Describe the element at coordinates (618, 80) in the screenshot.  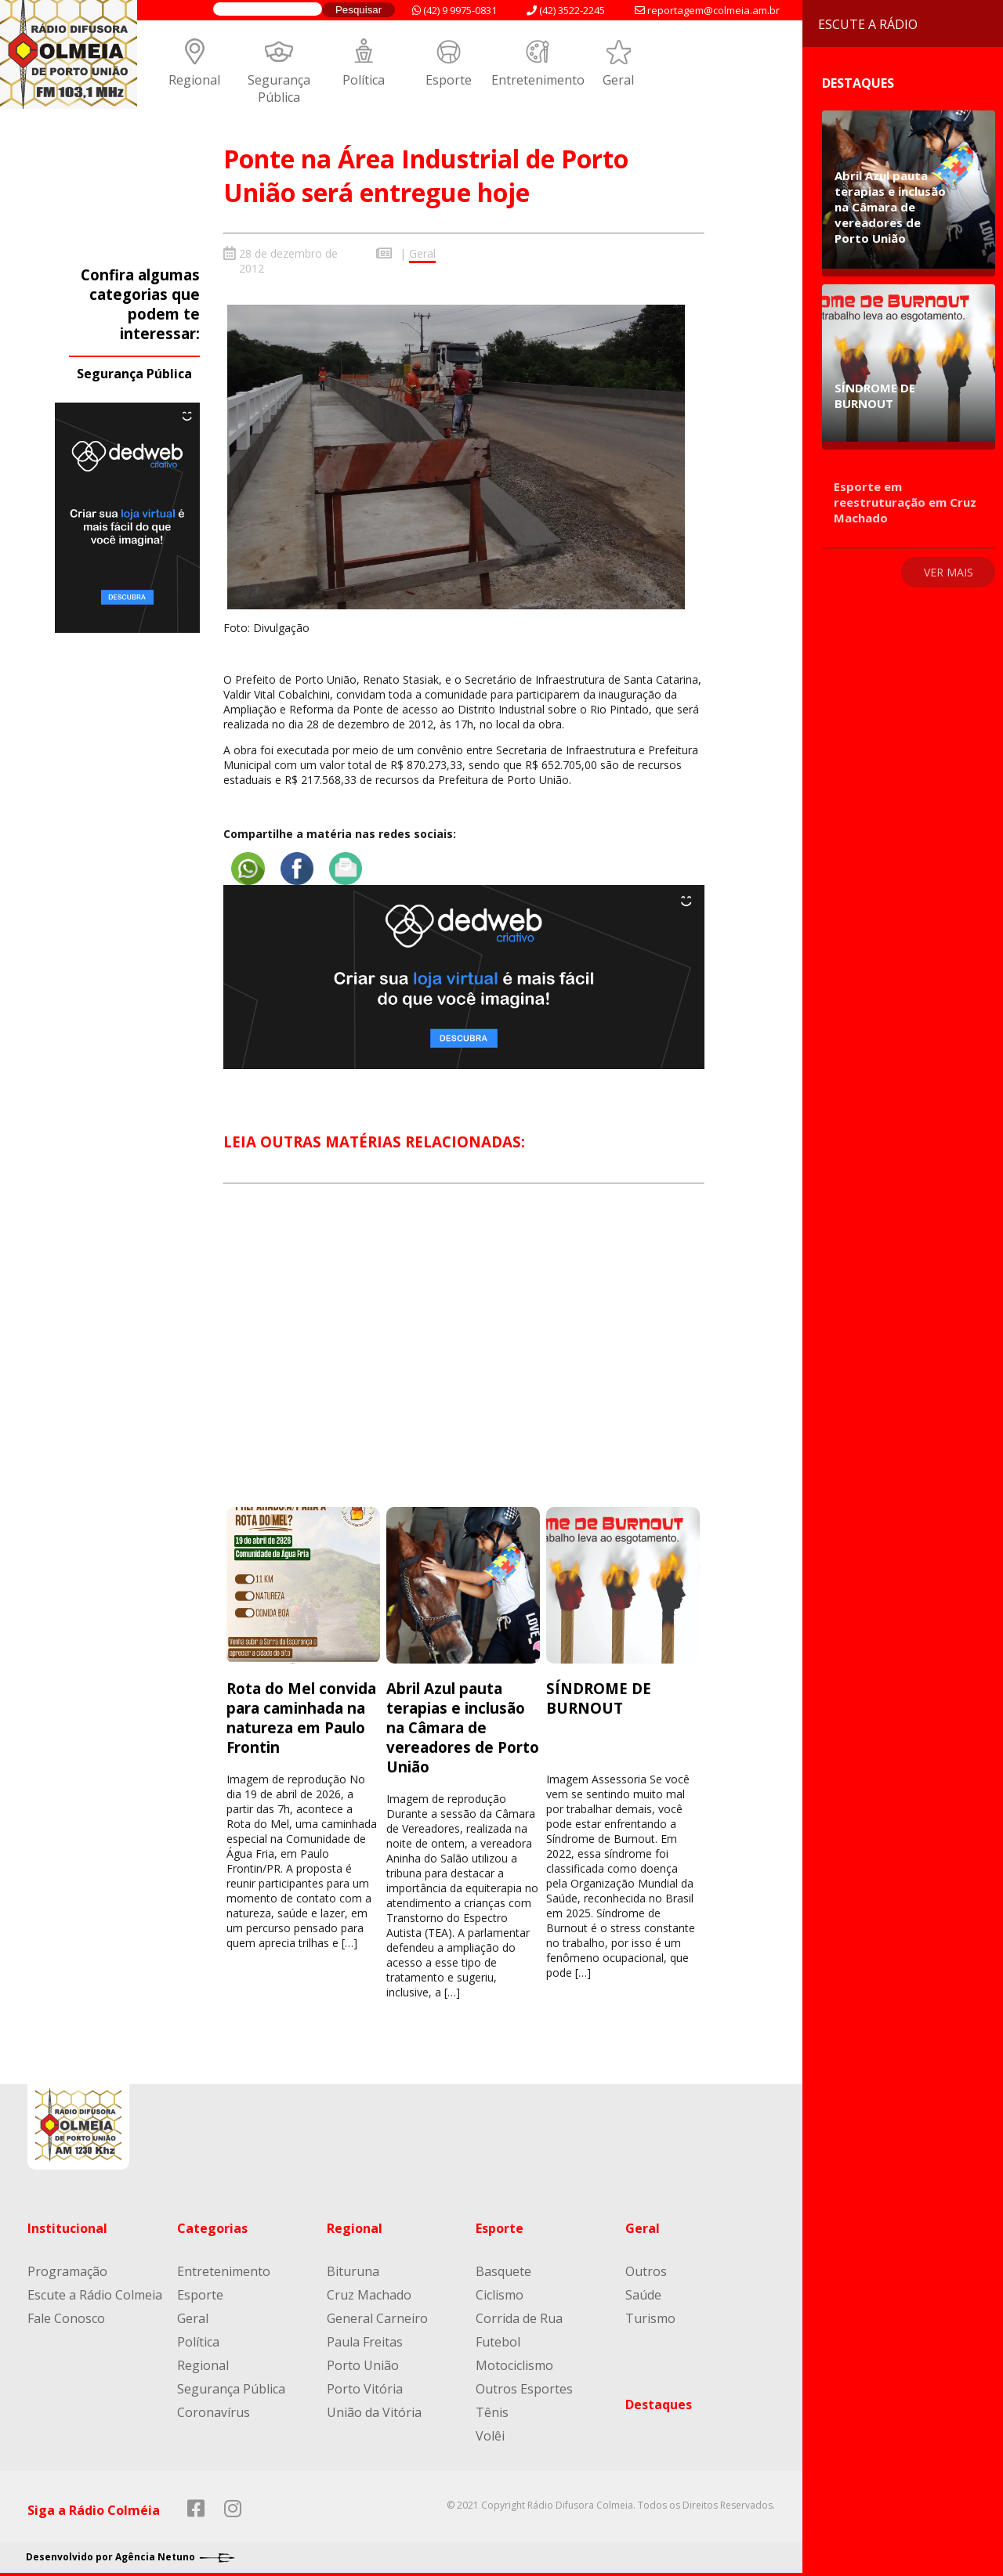
I see `Geral` at that location.